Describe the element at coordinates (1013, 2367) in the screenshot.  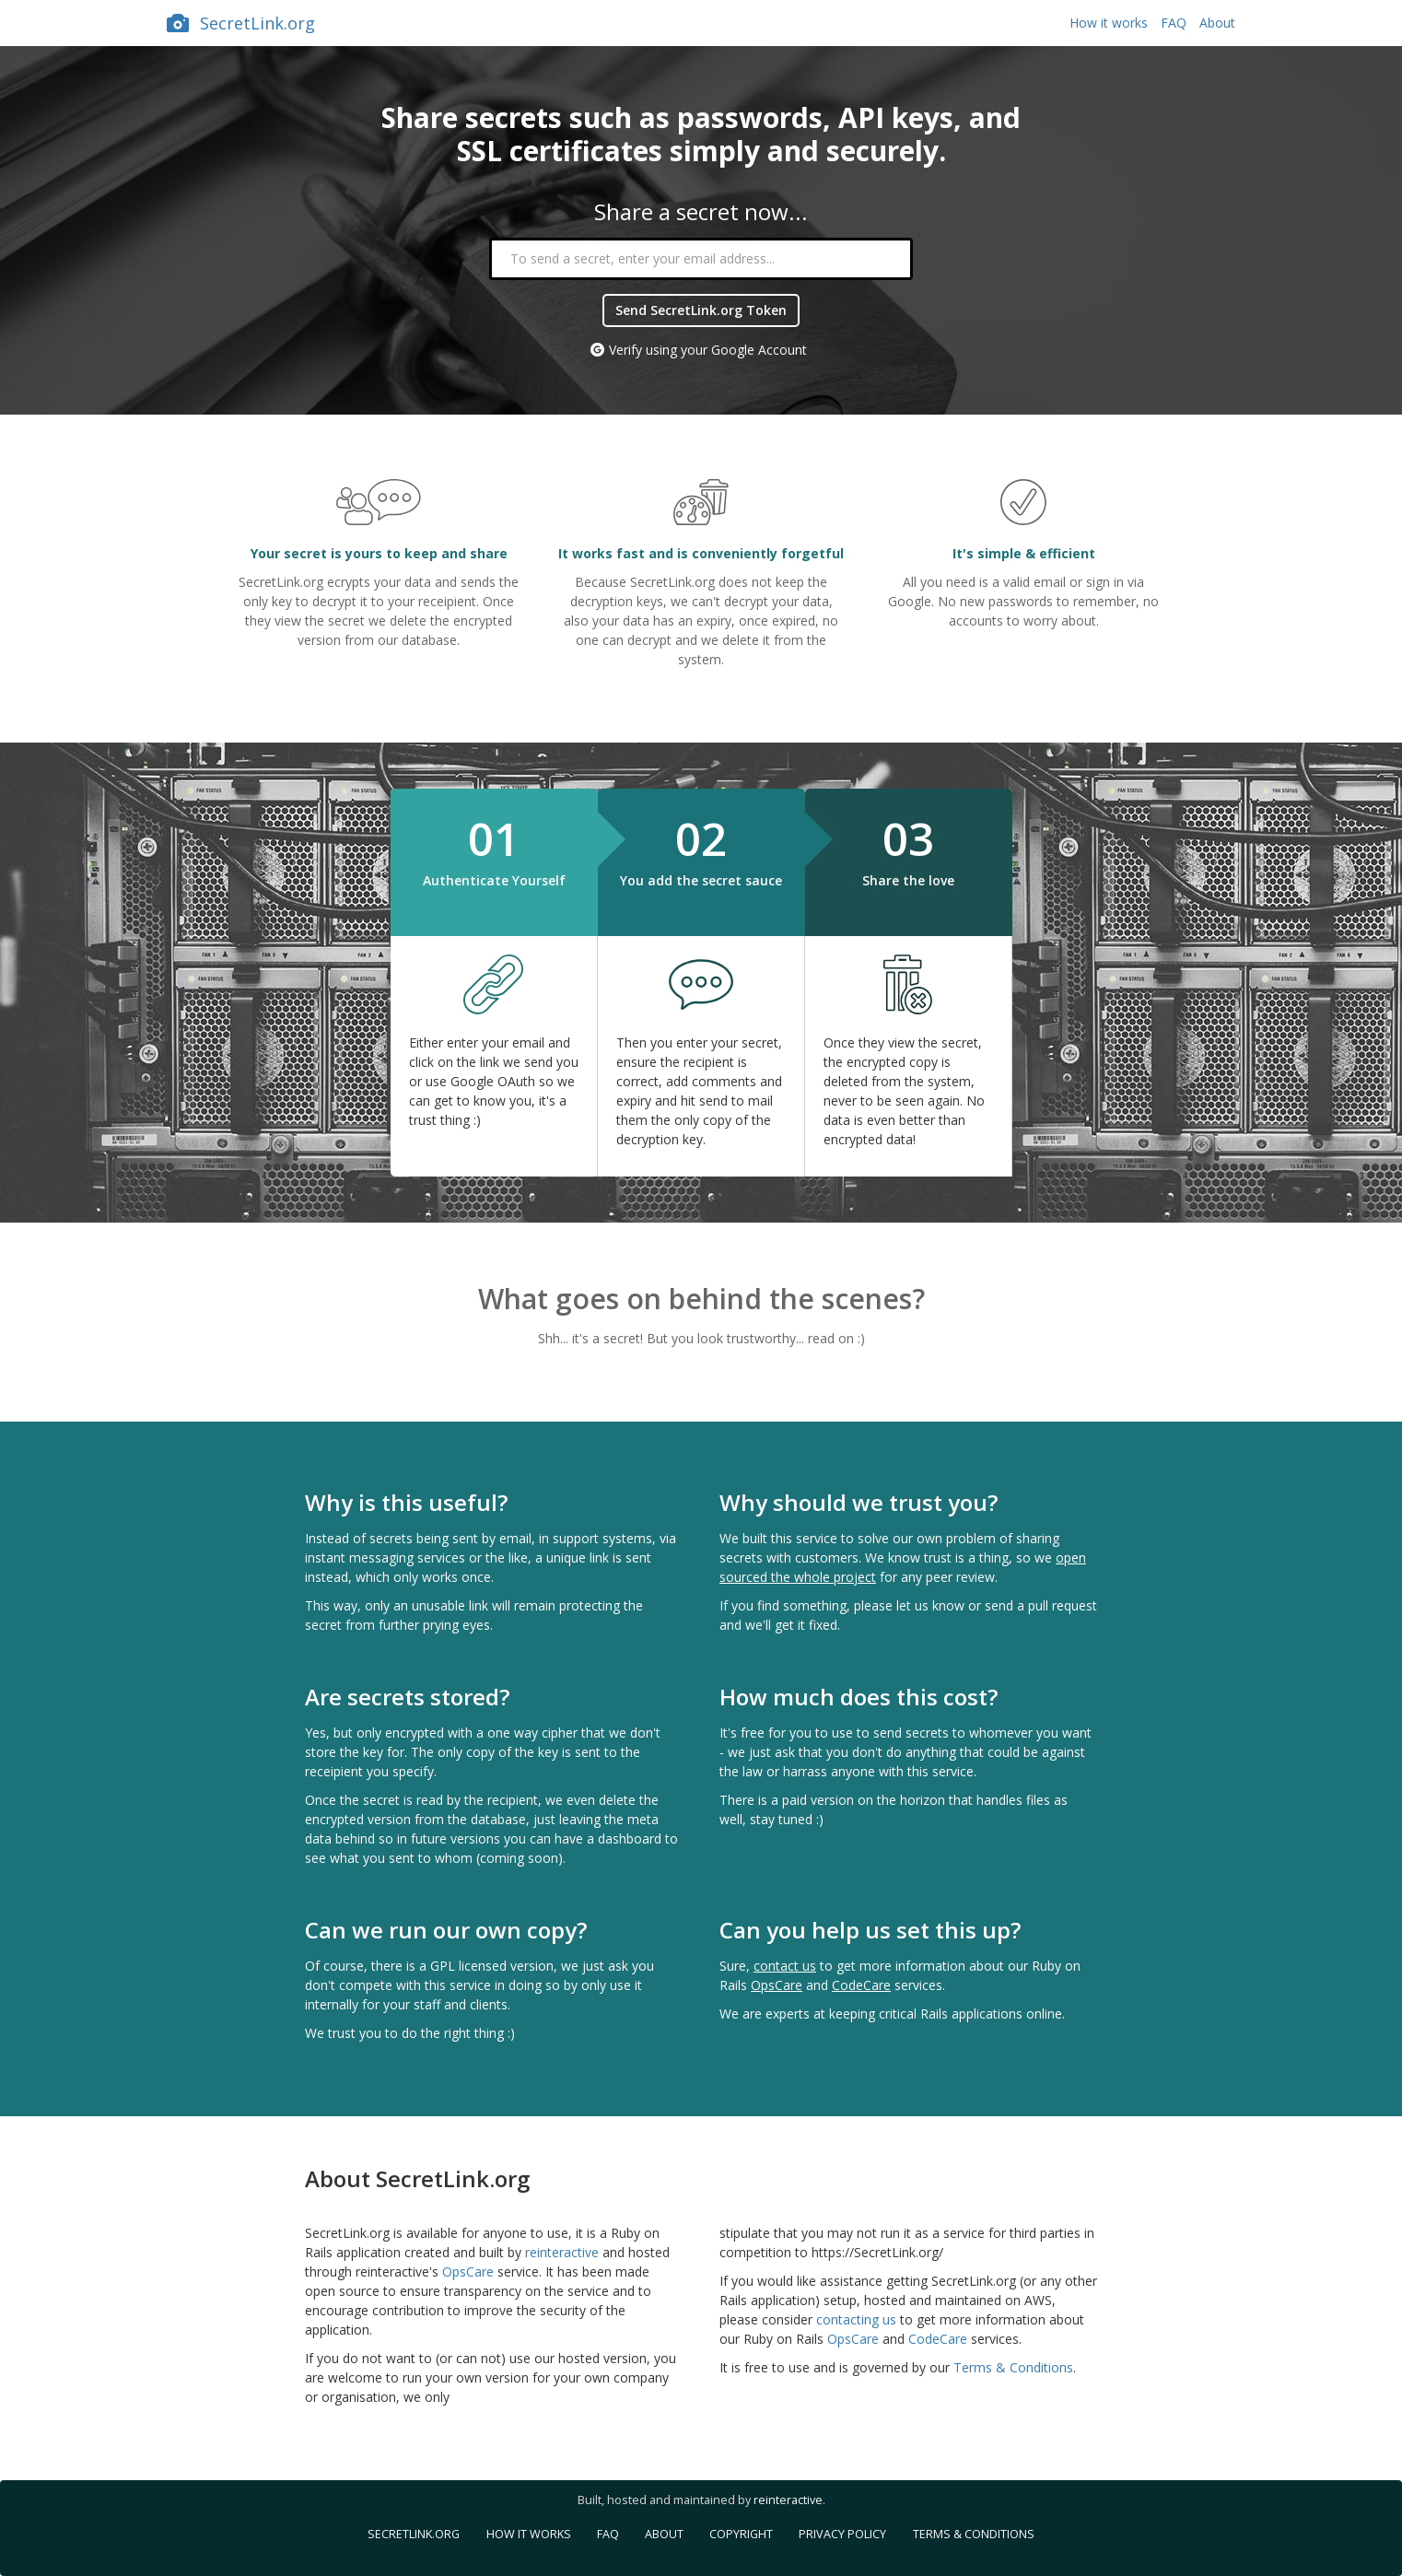
I see `Terms & Conditions` at that location.